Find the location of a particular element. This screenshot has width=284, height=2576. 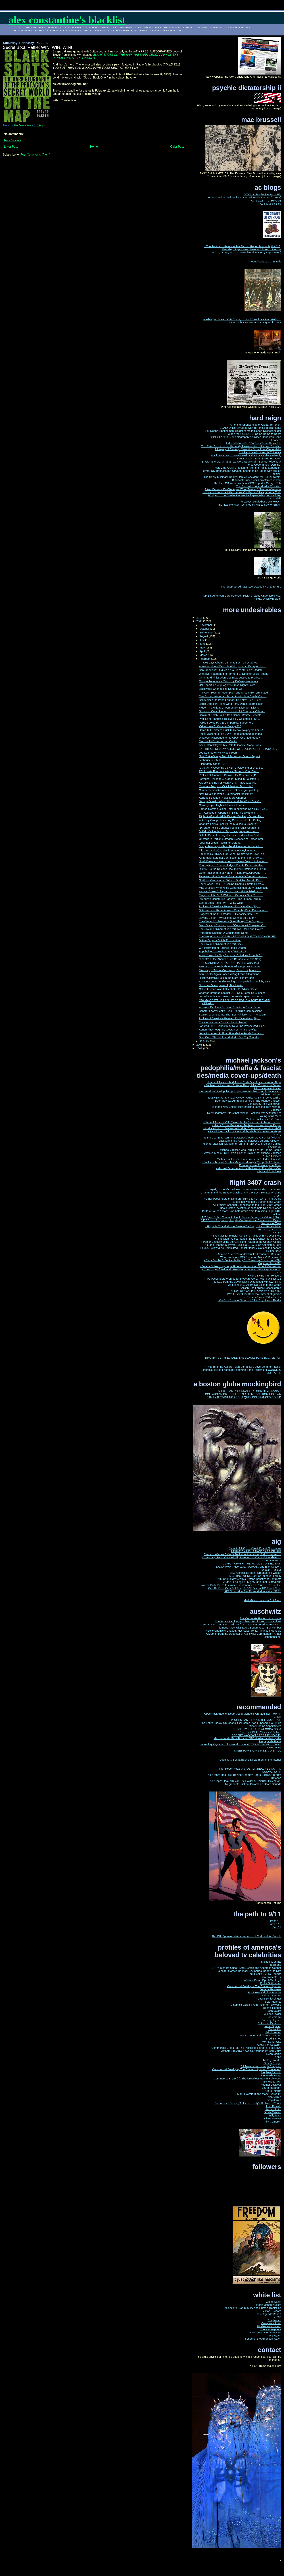

AIG Price Tag: $1,400 Per Taxpayer Family is located at coordinates (255, 1575).